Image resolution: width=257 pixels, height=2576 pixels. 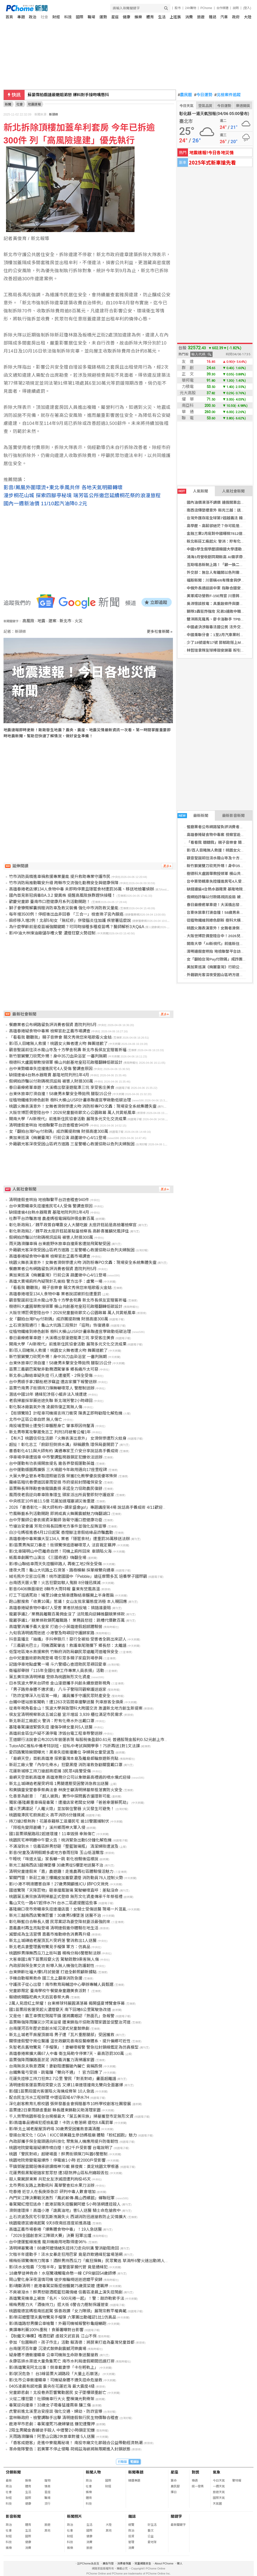 I want to click on 政治, so click(x=32, y=17).